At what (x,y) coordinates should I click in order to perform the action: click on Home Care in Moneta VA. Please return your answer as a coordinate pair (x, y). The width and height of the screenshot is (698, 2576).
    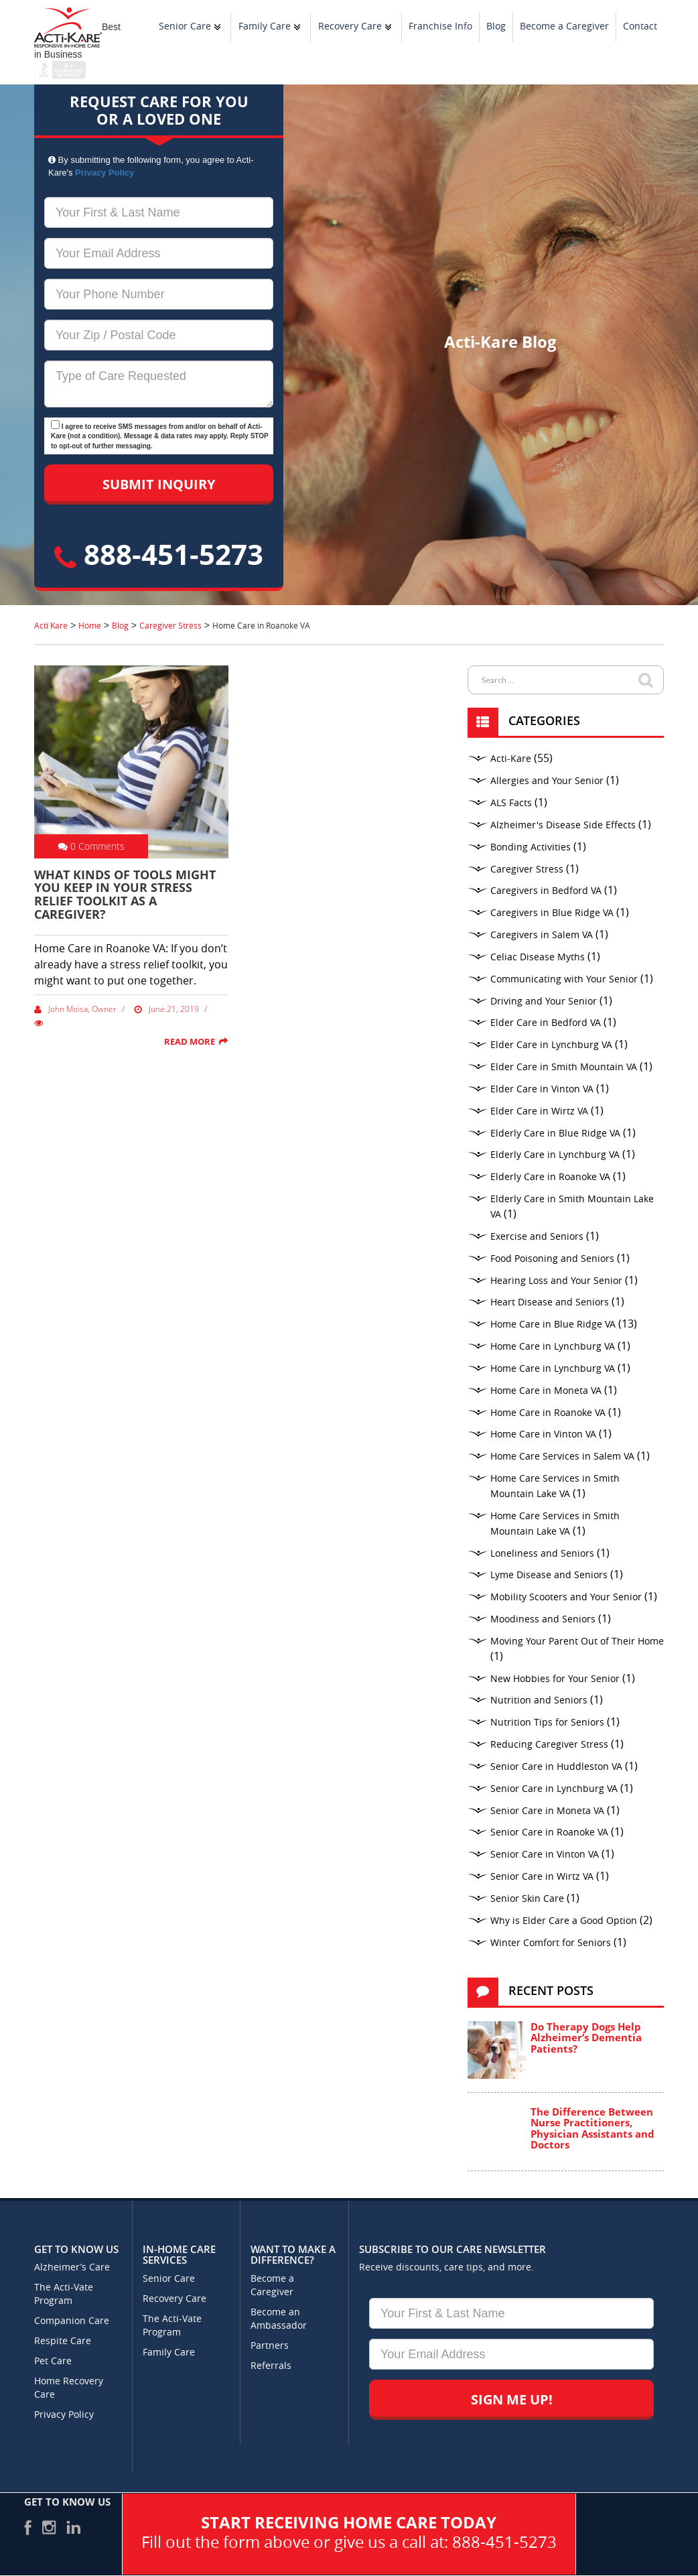
    Looking at the image, I should click on (546, 1391).